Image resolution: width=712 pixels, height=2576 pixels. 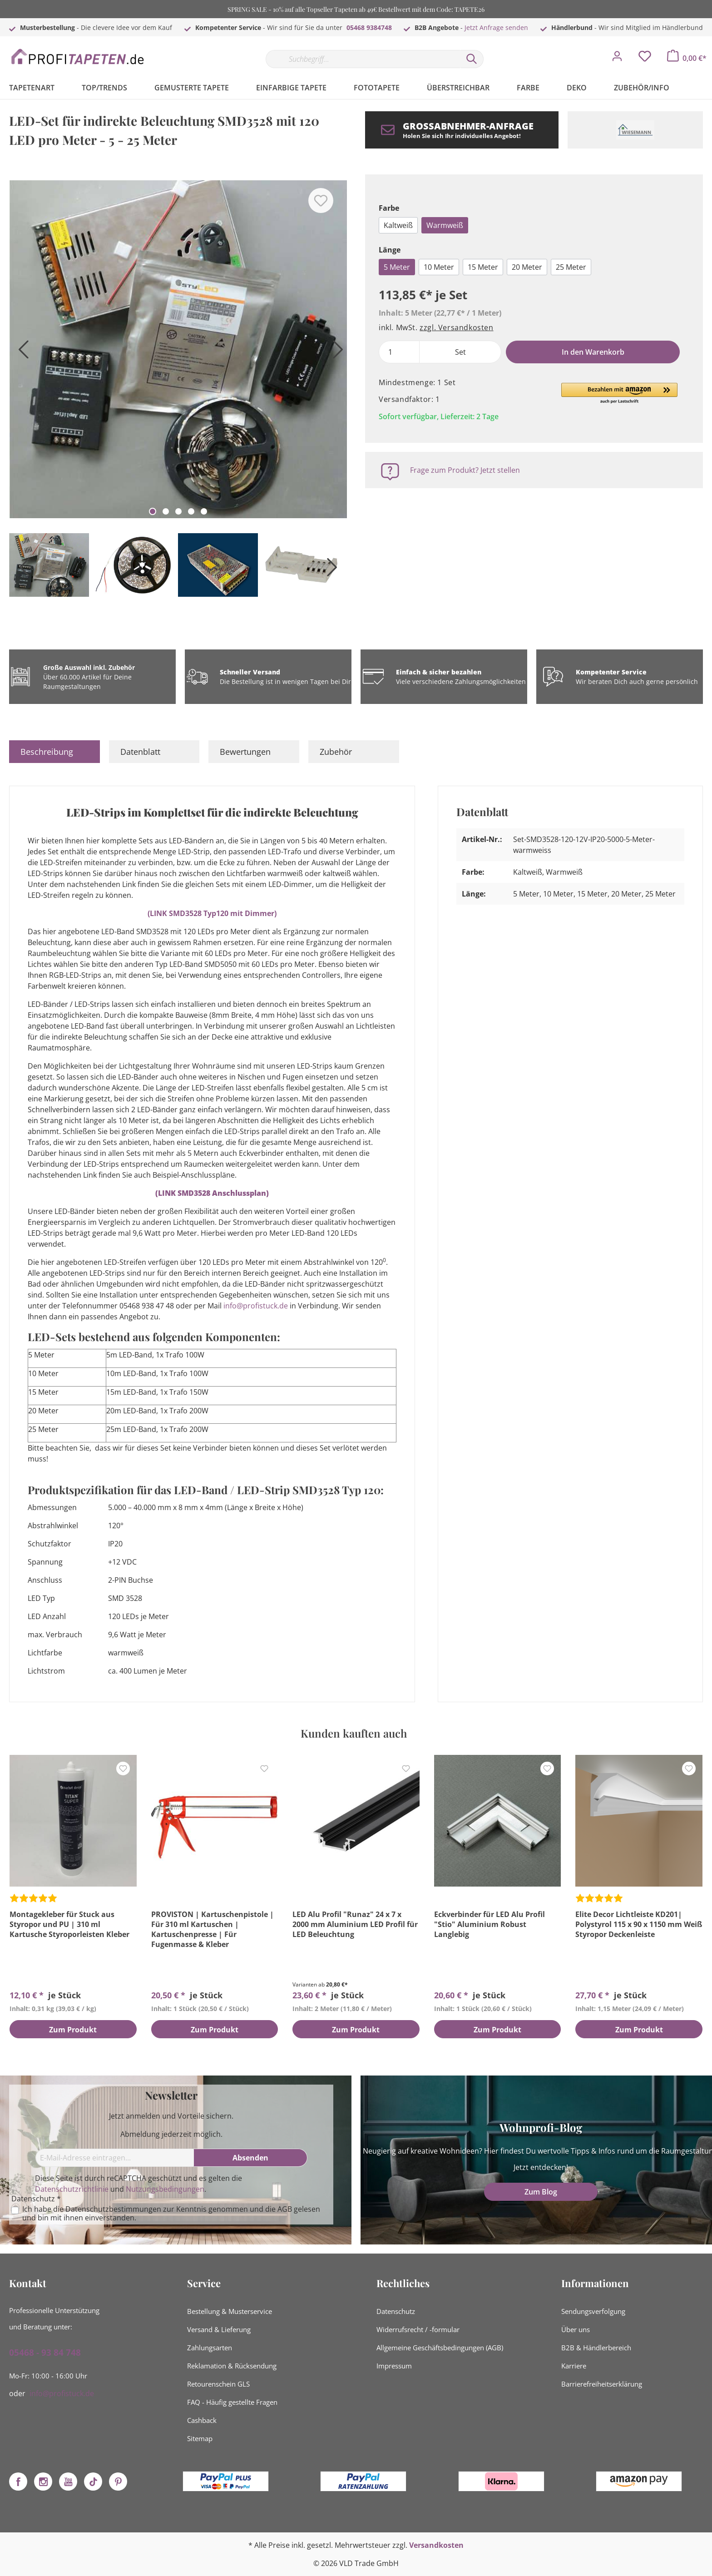 I want to click on Bewertungen [tab], so click(x=245, y=751).